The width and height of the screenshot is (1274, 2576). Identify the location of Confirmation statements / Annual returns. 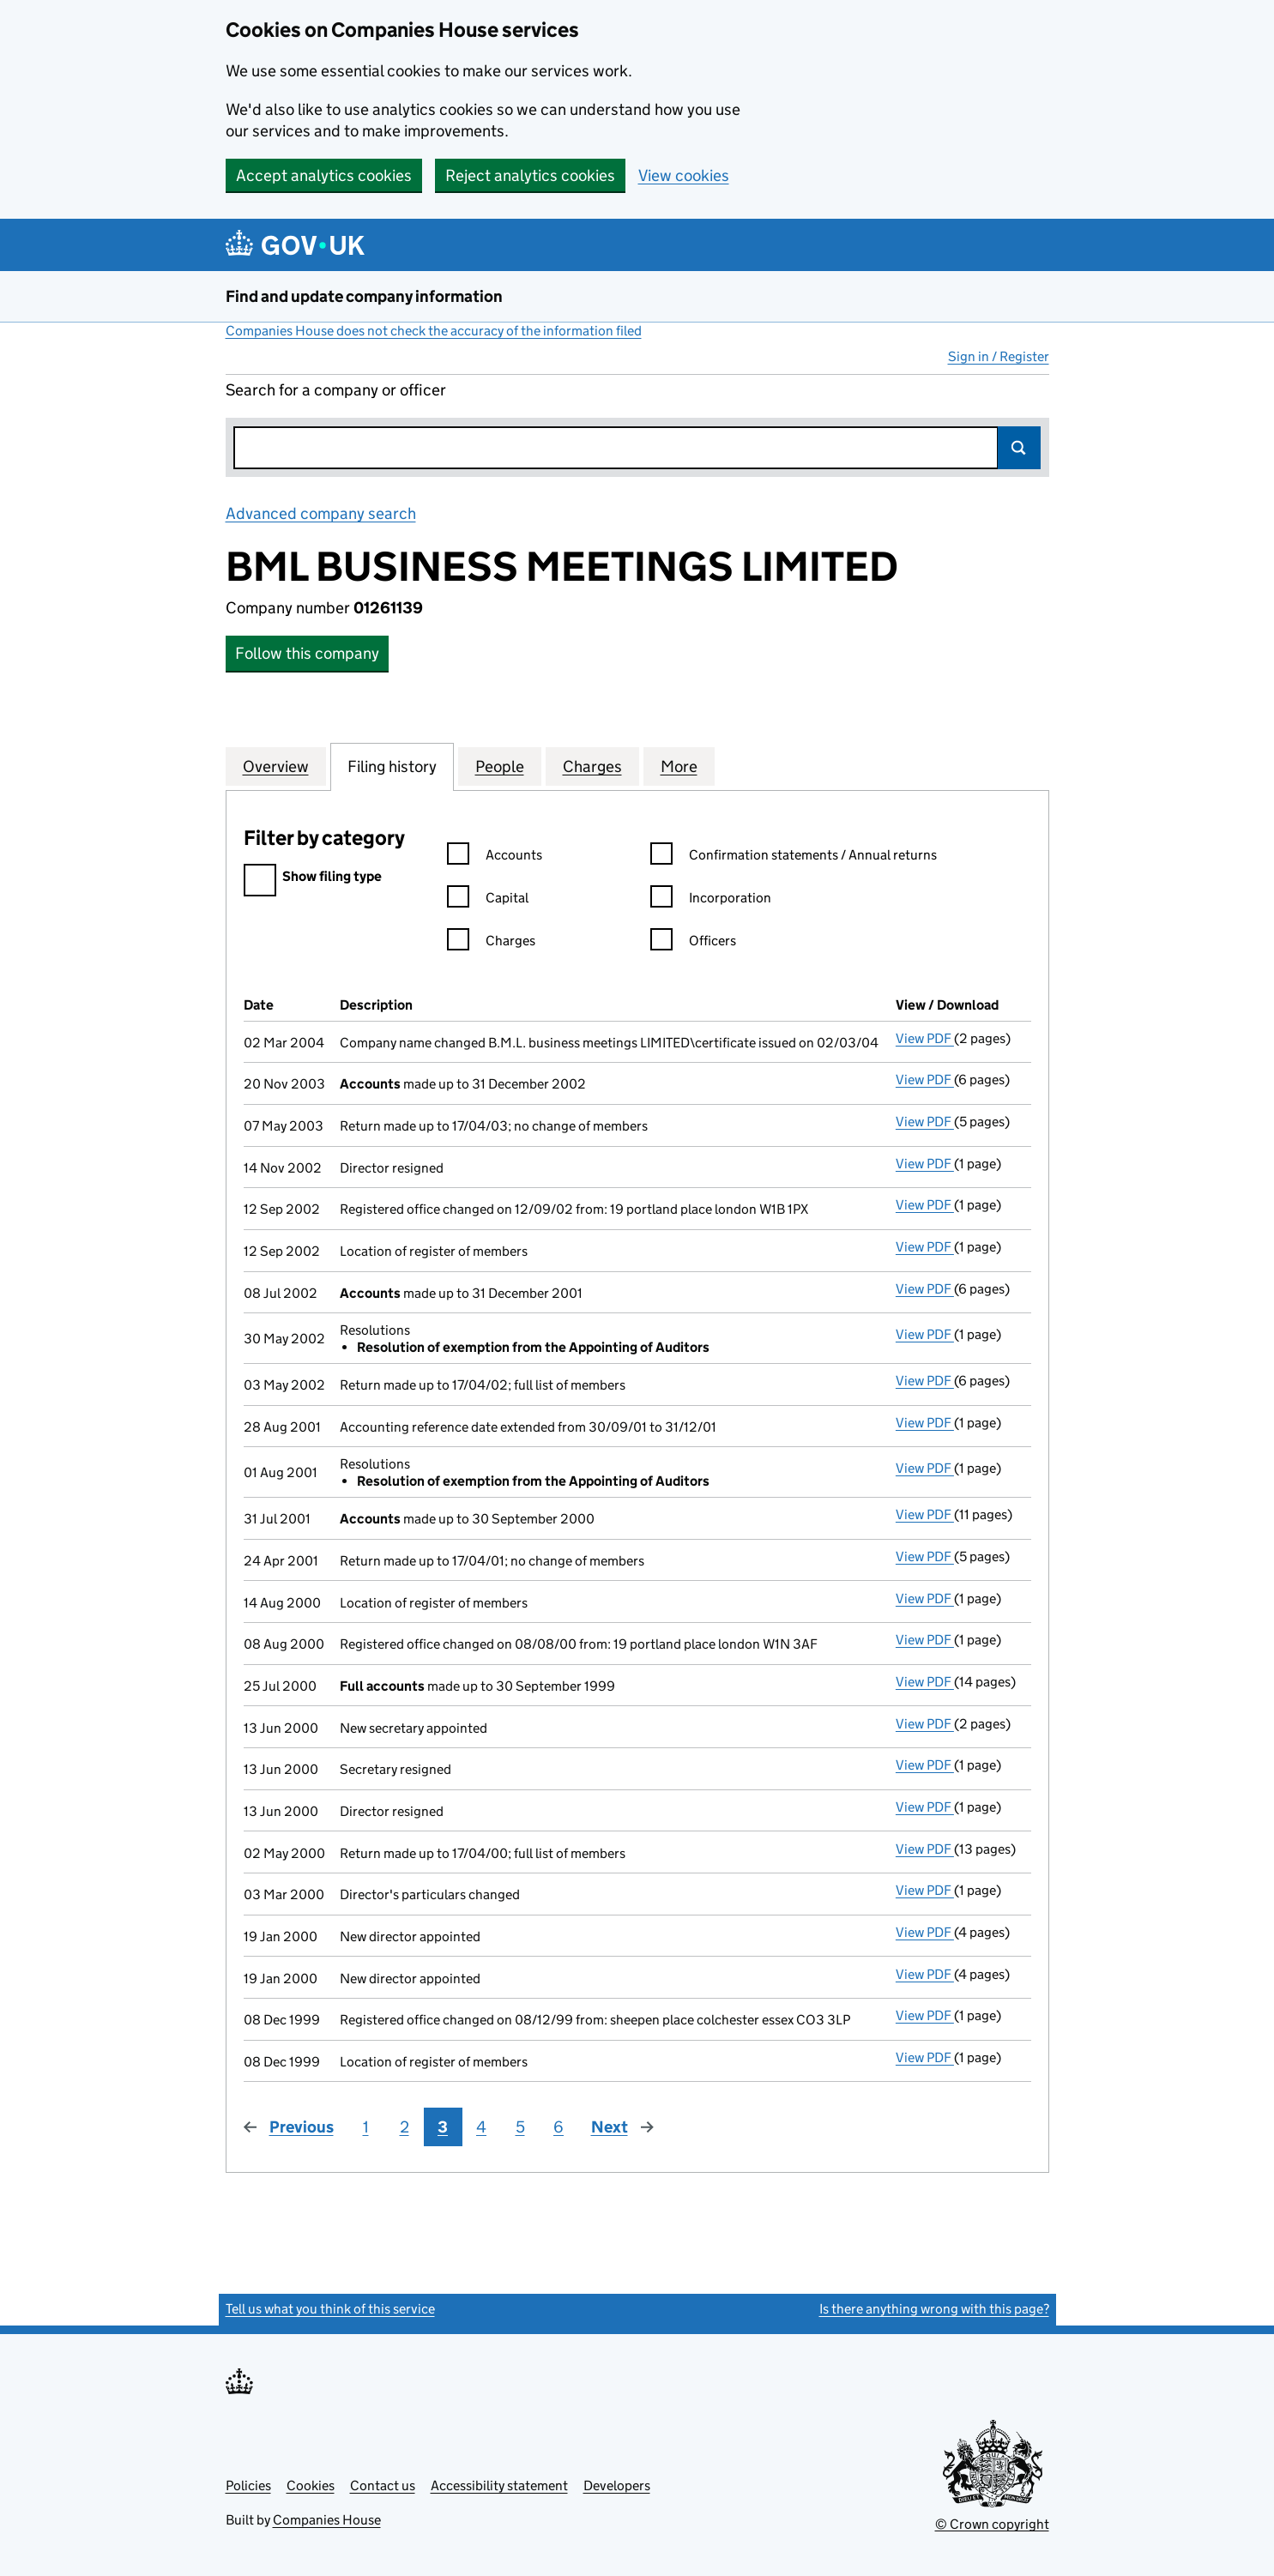
(793, 857).